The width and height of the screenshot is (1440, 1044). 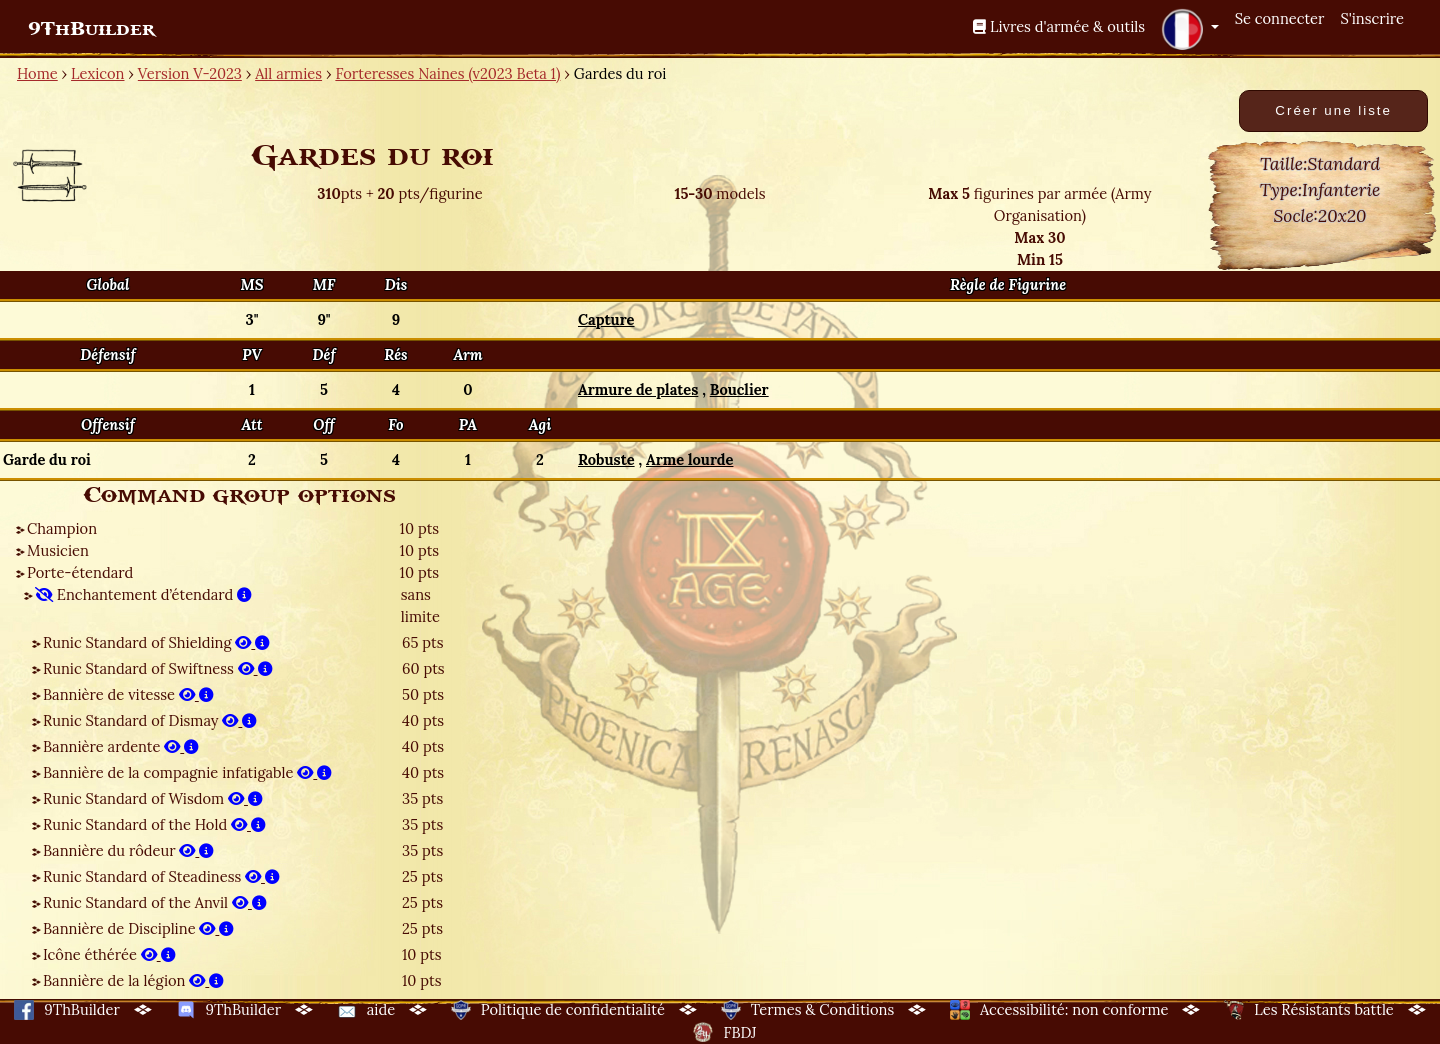 What do you see at coordinates (58, 550) in the screenshot?
I see `Musicien` at bounding box center [58, 550].